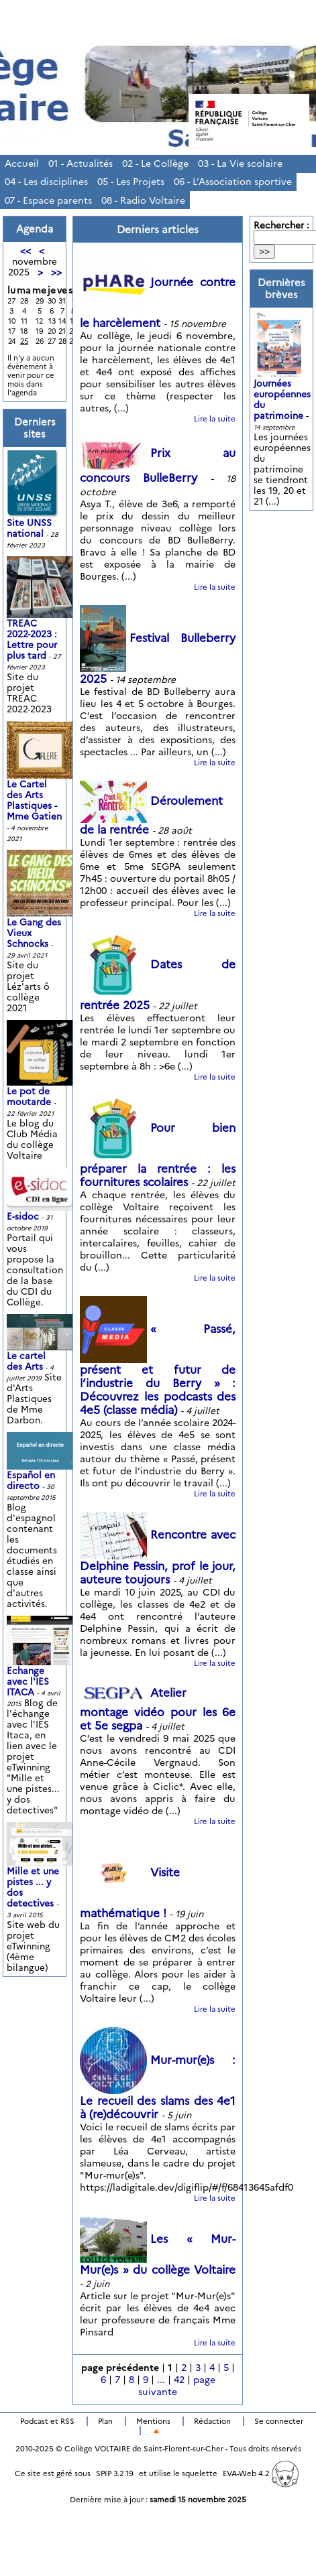 The image size is (316, 2576). I want to click on 07 - Espace parents, so click(48, 200).